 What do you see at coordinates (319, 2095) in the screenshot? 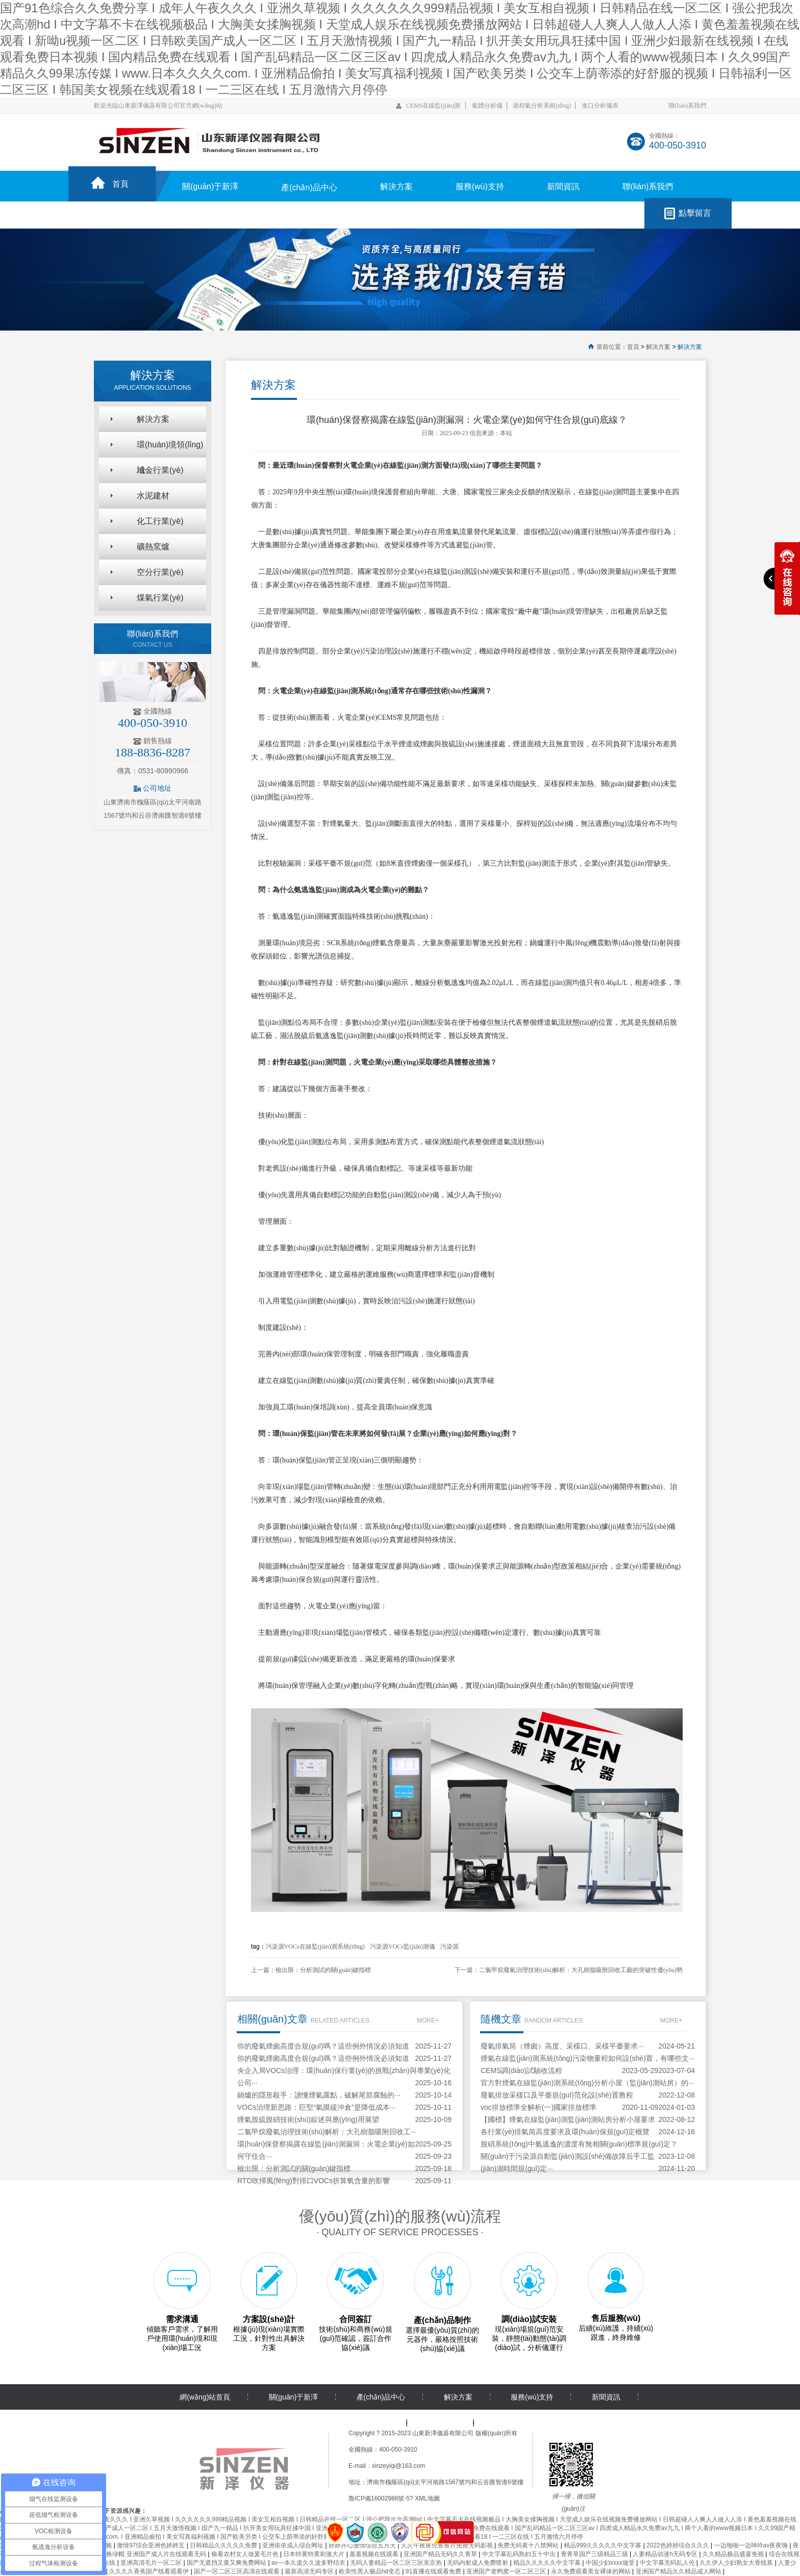
I see `鍋爐的隱形殺手：讀懂煙氣露點，破解尾部腐蝕的···` at bounding box center [319, 2095].